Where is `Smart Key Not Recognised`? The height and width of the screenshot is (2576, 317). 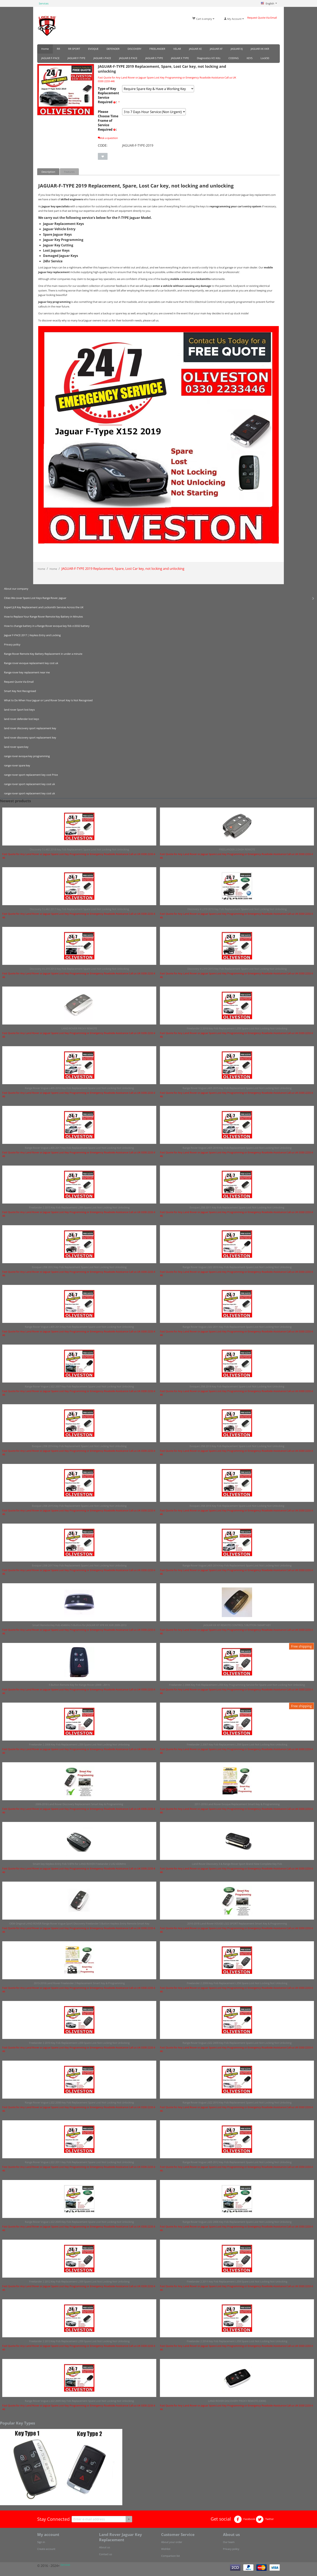
Smart Key Not Recognised is located at coordinates (20, 691).